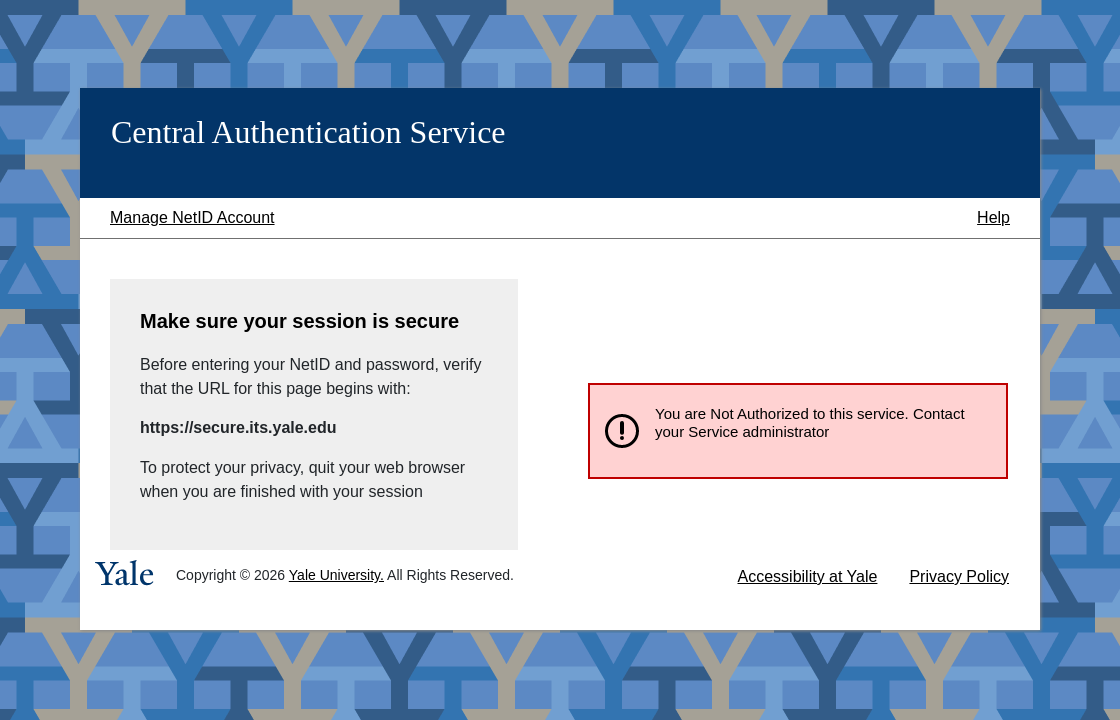  What do you see at coordinates (336, 575) in the screenshot?
I see `Yale University.` at bounding box center [336, 575].